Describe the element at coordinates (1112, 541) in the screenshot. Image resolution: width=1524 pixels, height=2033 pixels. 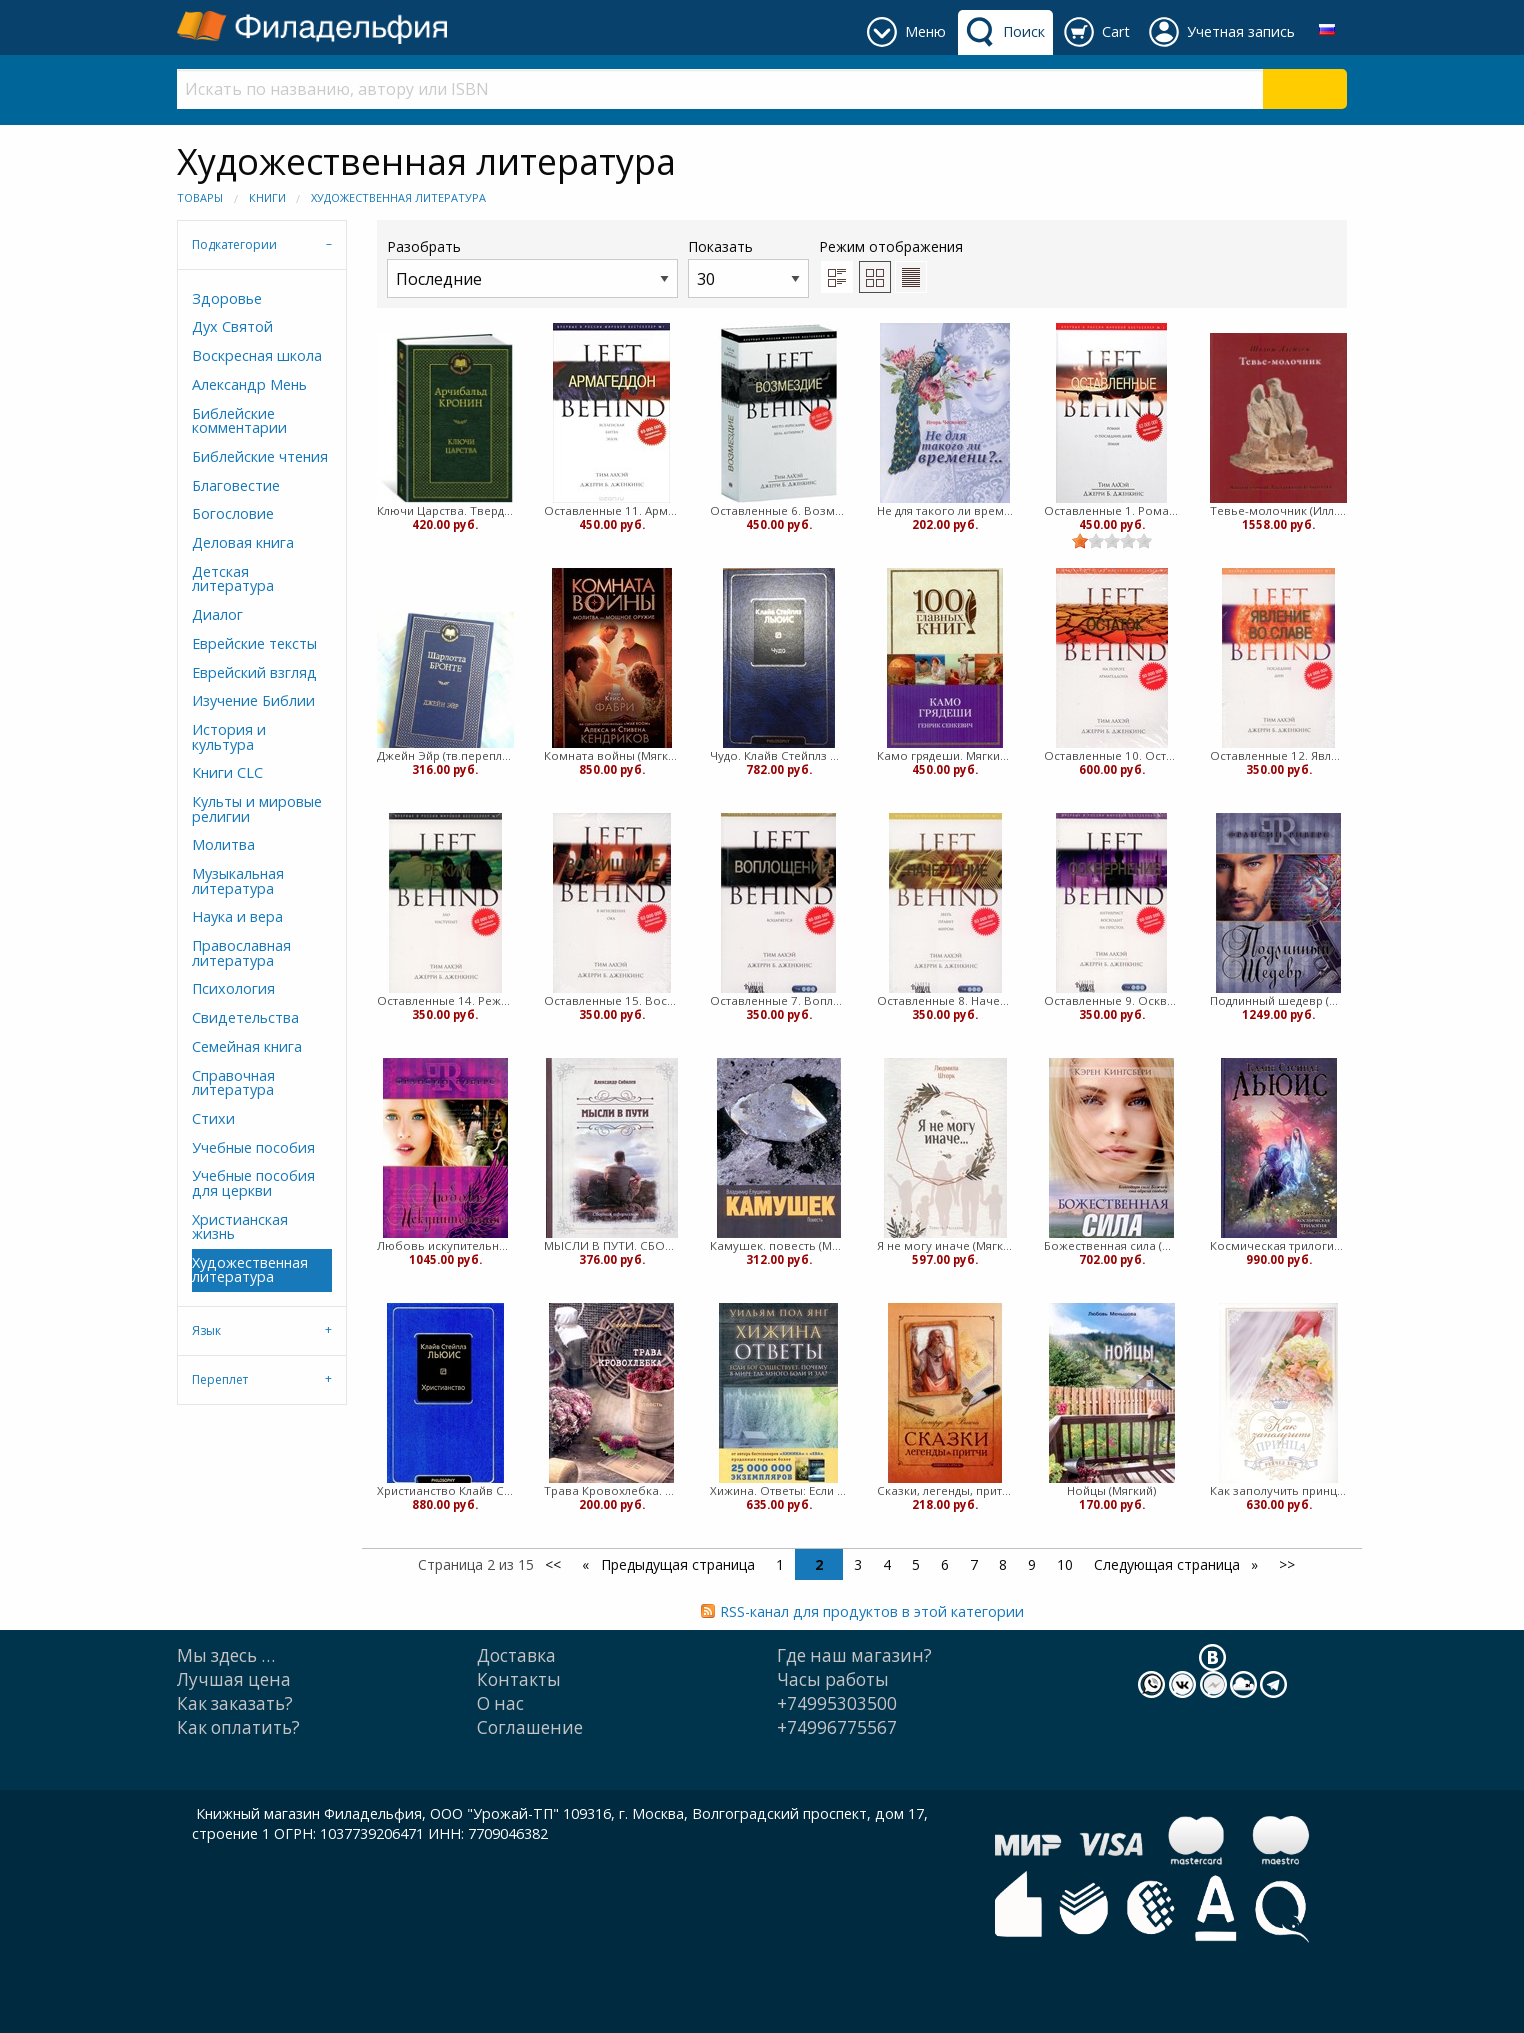
I see `[slider]` at that location.